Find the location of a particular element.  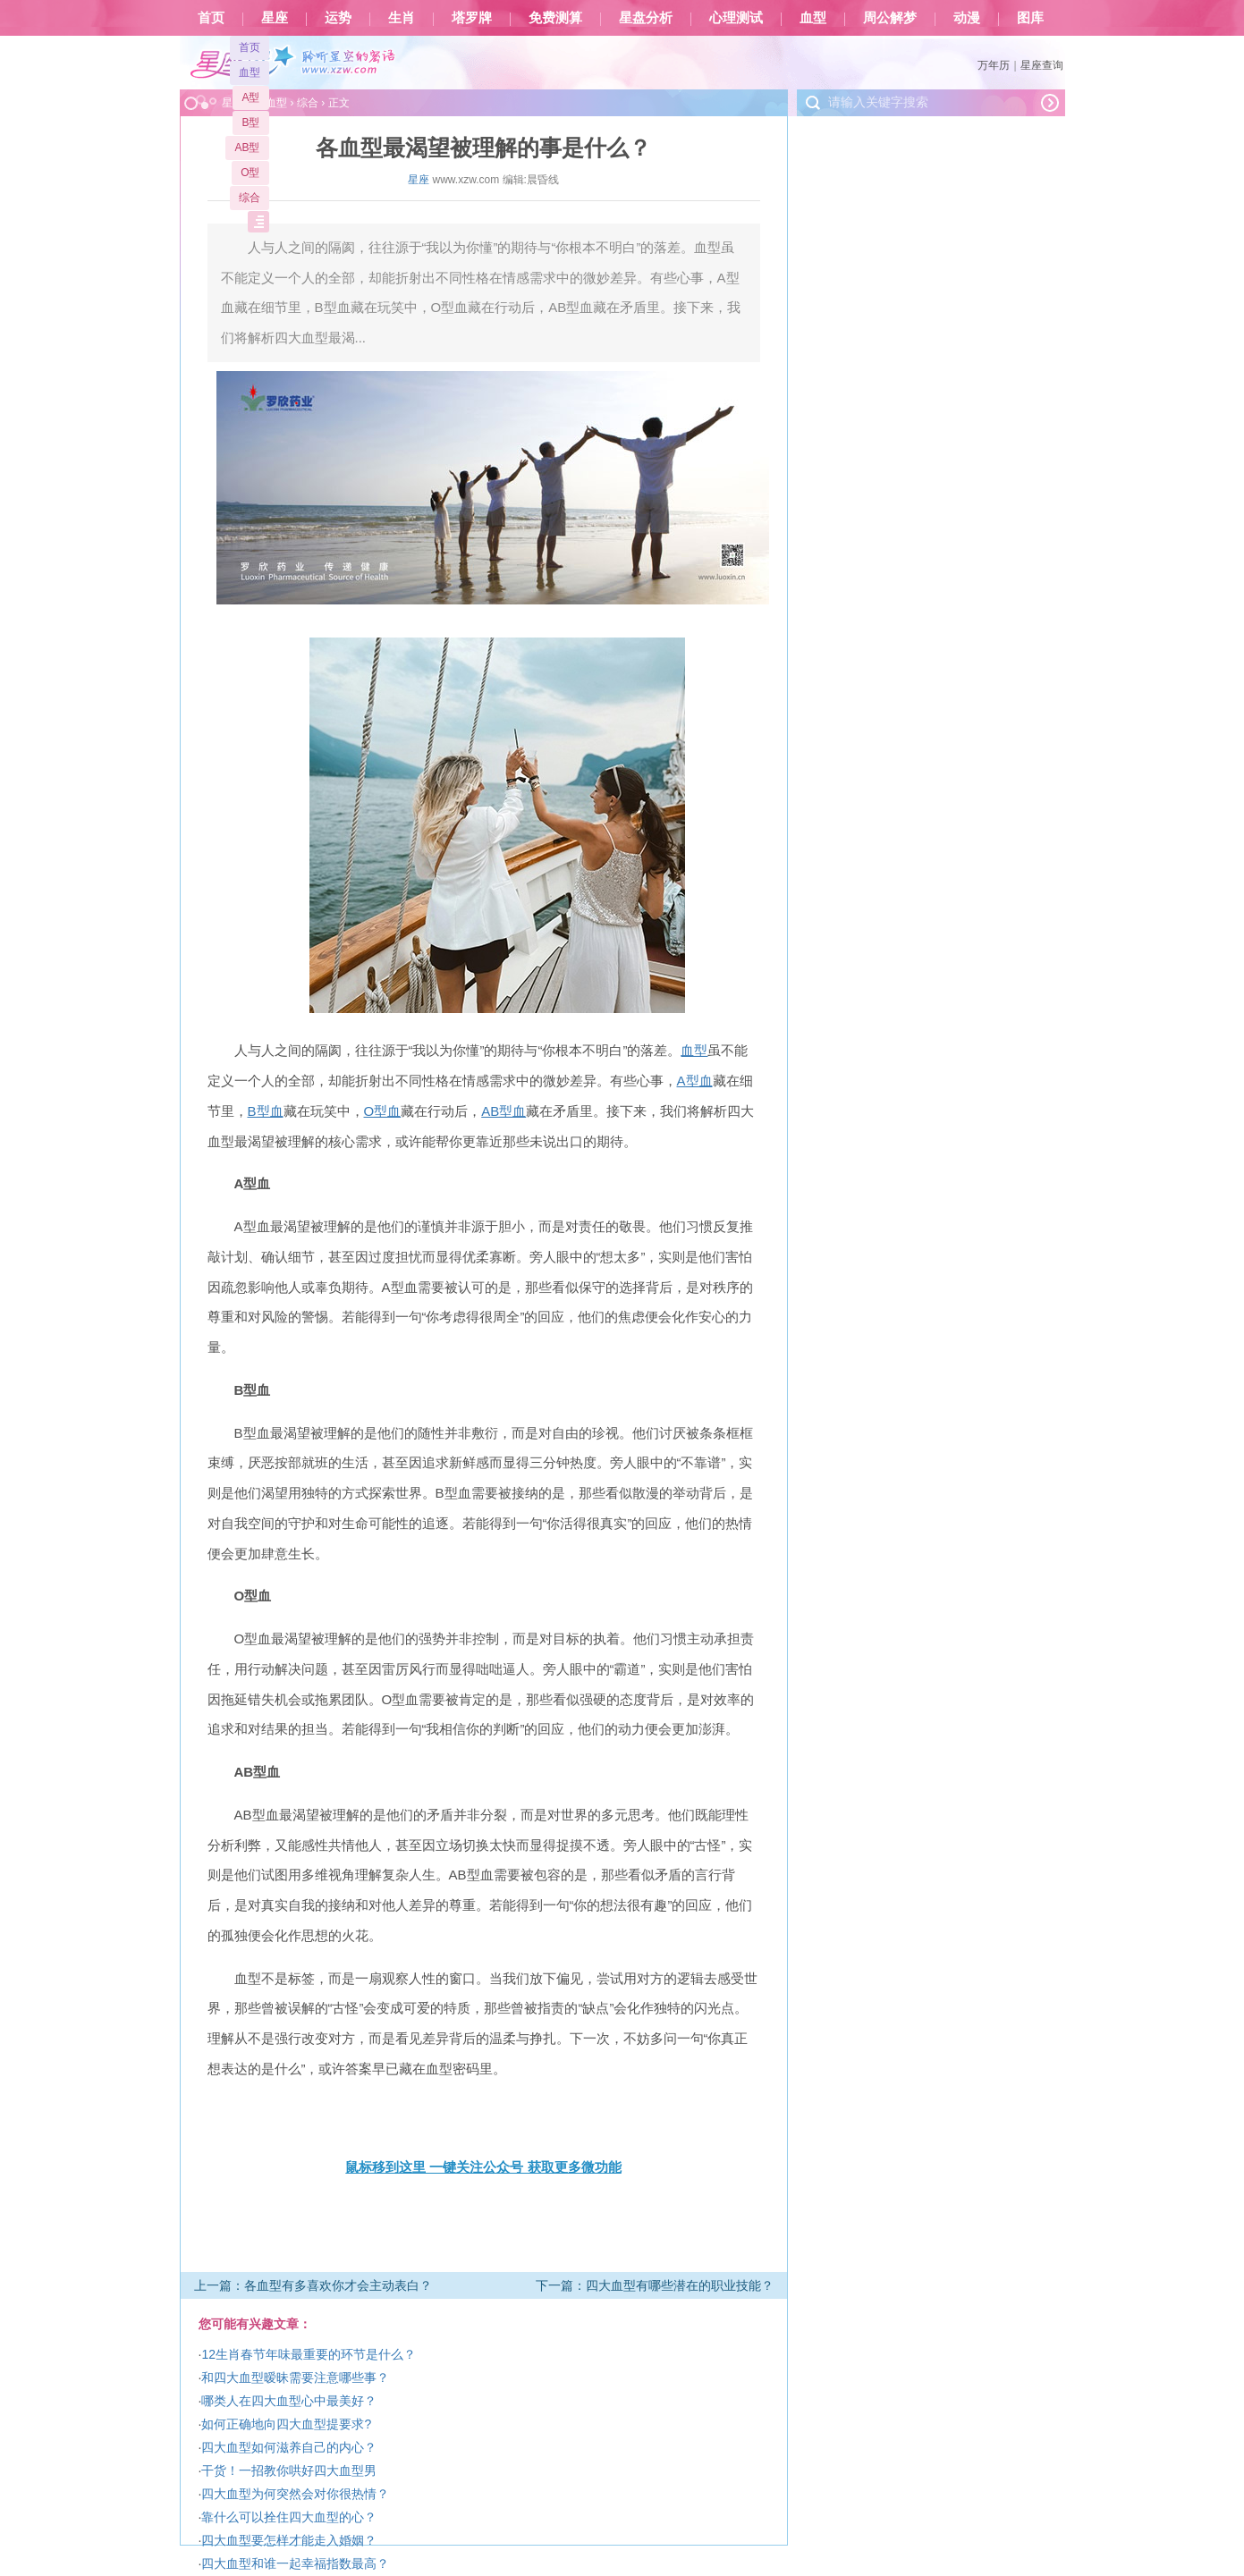

12生肖春节年味最重要的环节是什么？ is located at coordinates (308, 2354).